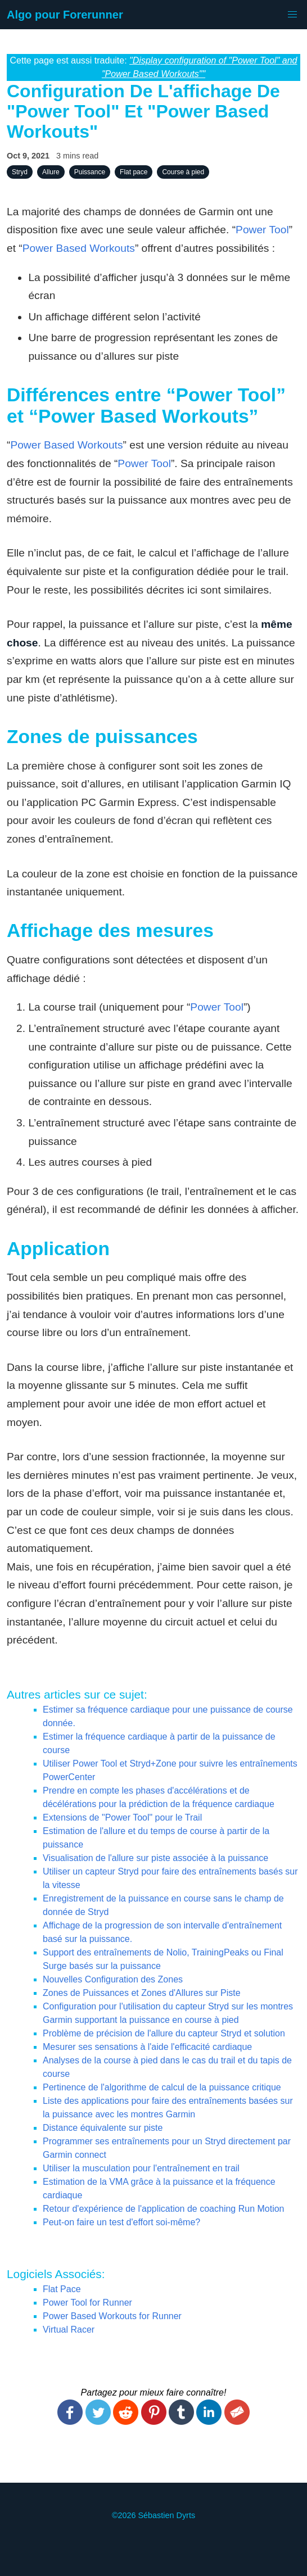  I want to click on Puissance, so click(89, 172).